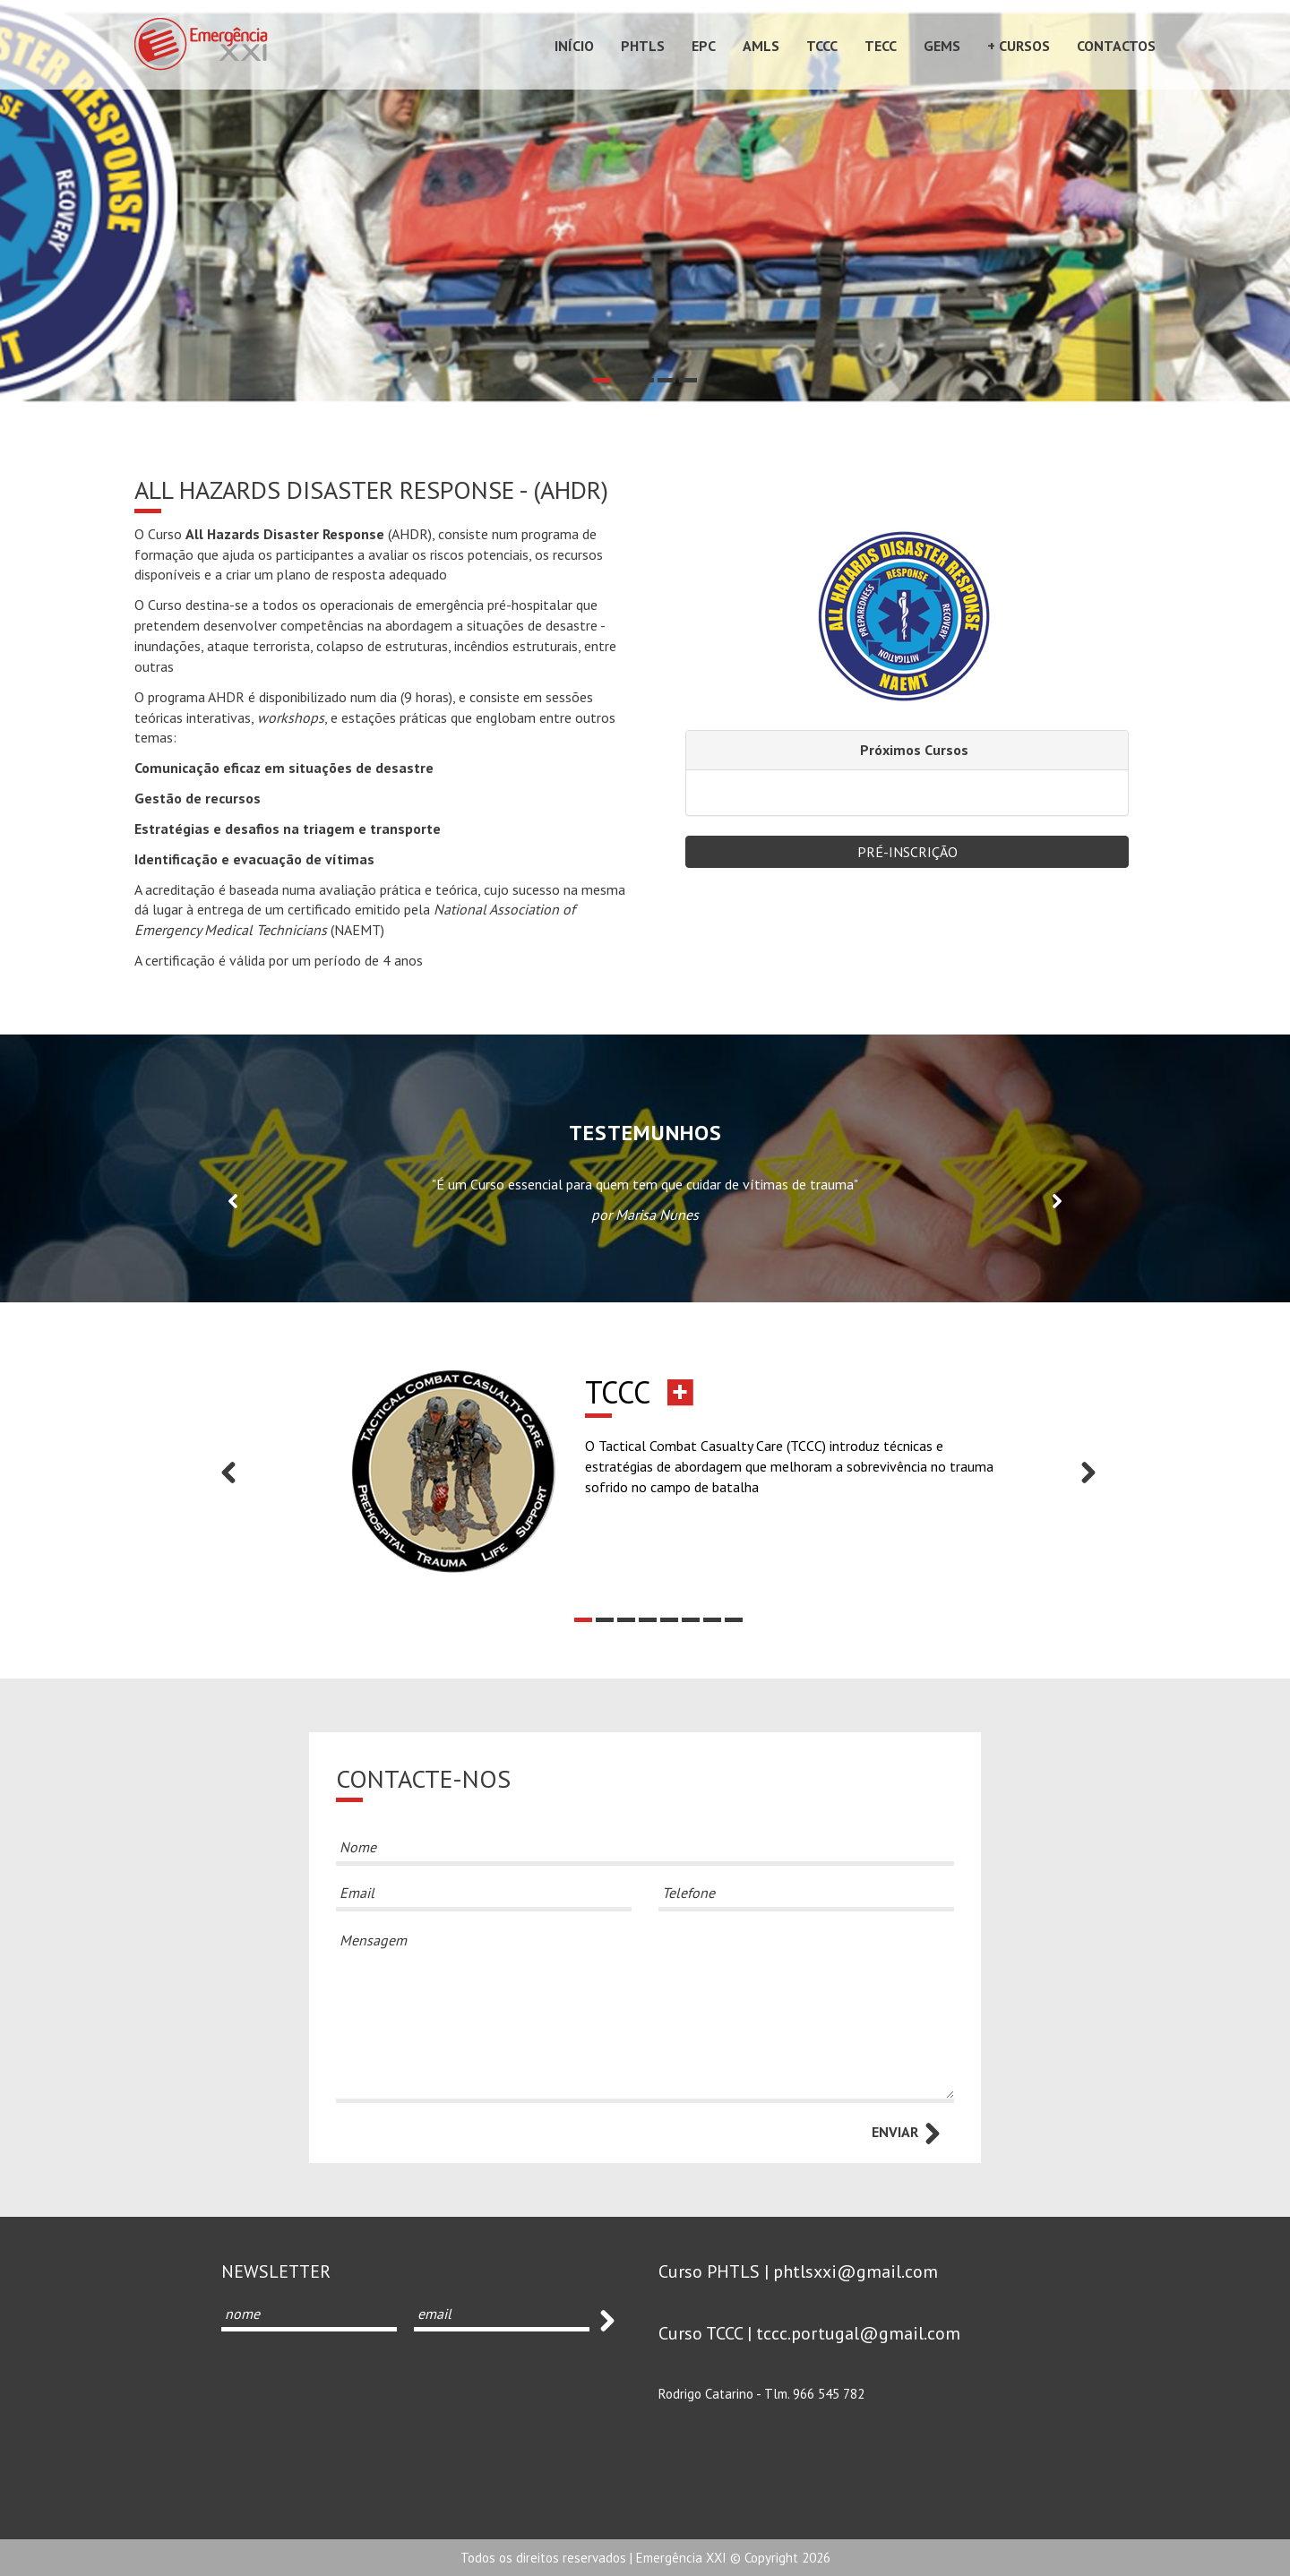 Image resolution: width=1290 pixels, height=2576 pixels. Describe the element at coordinates (942, 46) in the screenshot. I see `GEMS` at that location.